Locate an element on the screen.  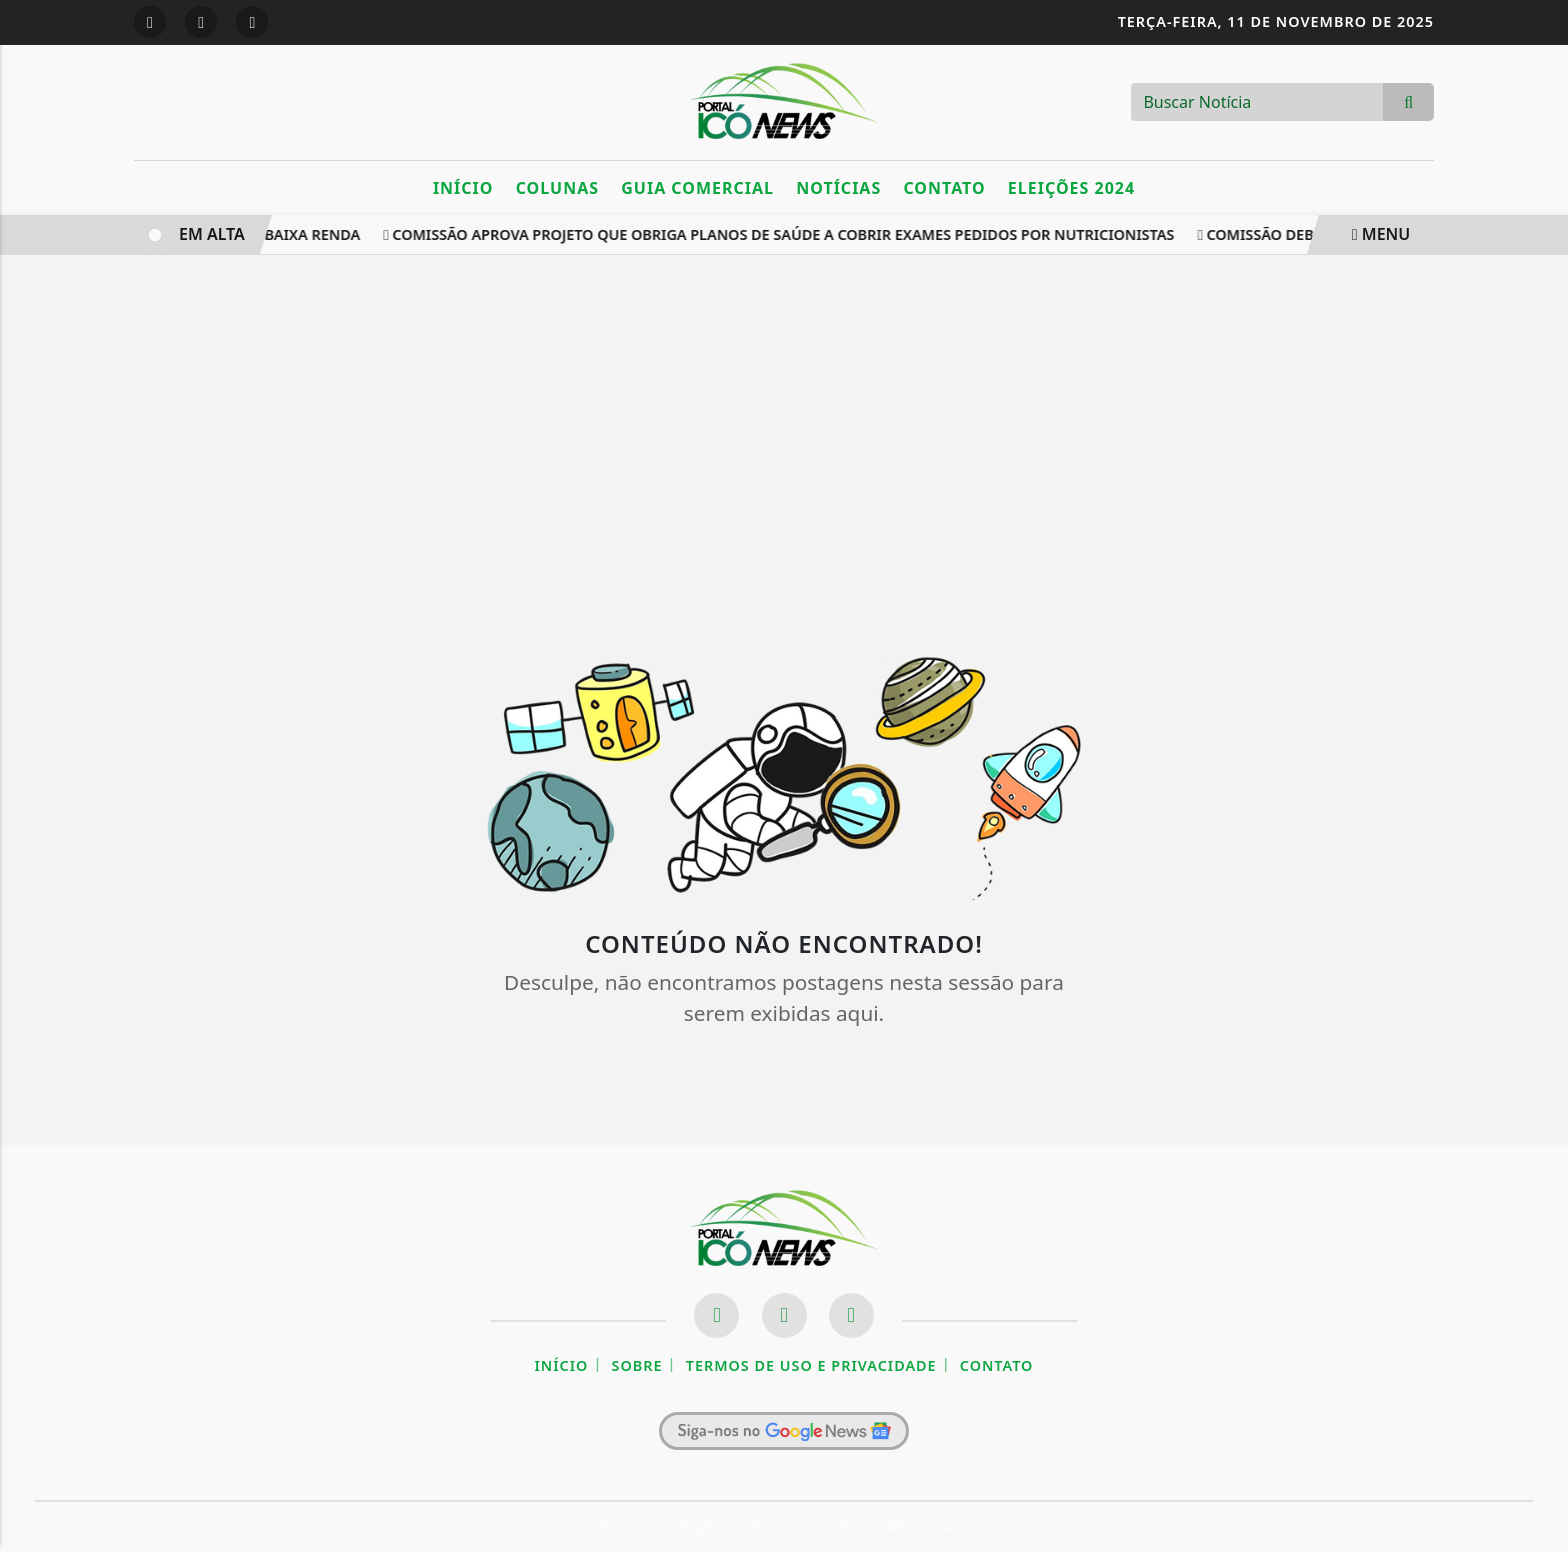
Guia Comercial is located at coordinates (697, 188).